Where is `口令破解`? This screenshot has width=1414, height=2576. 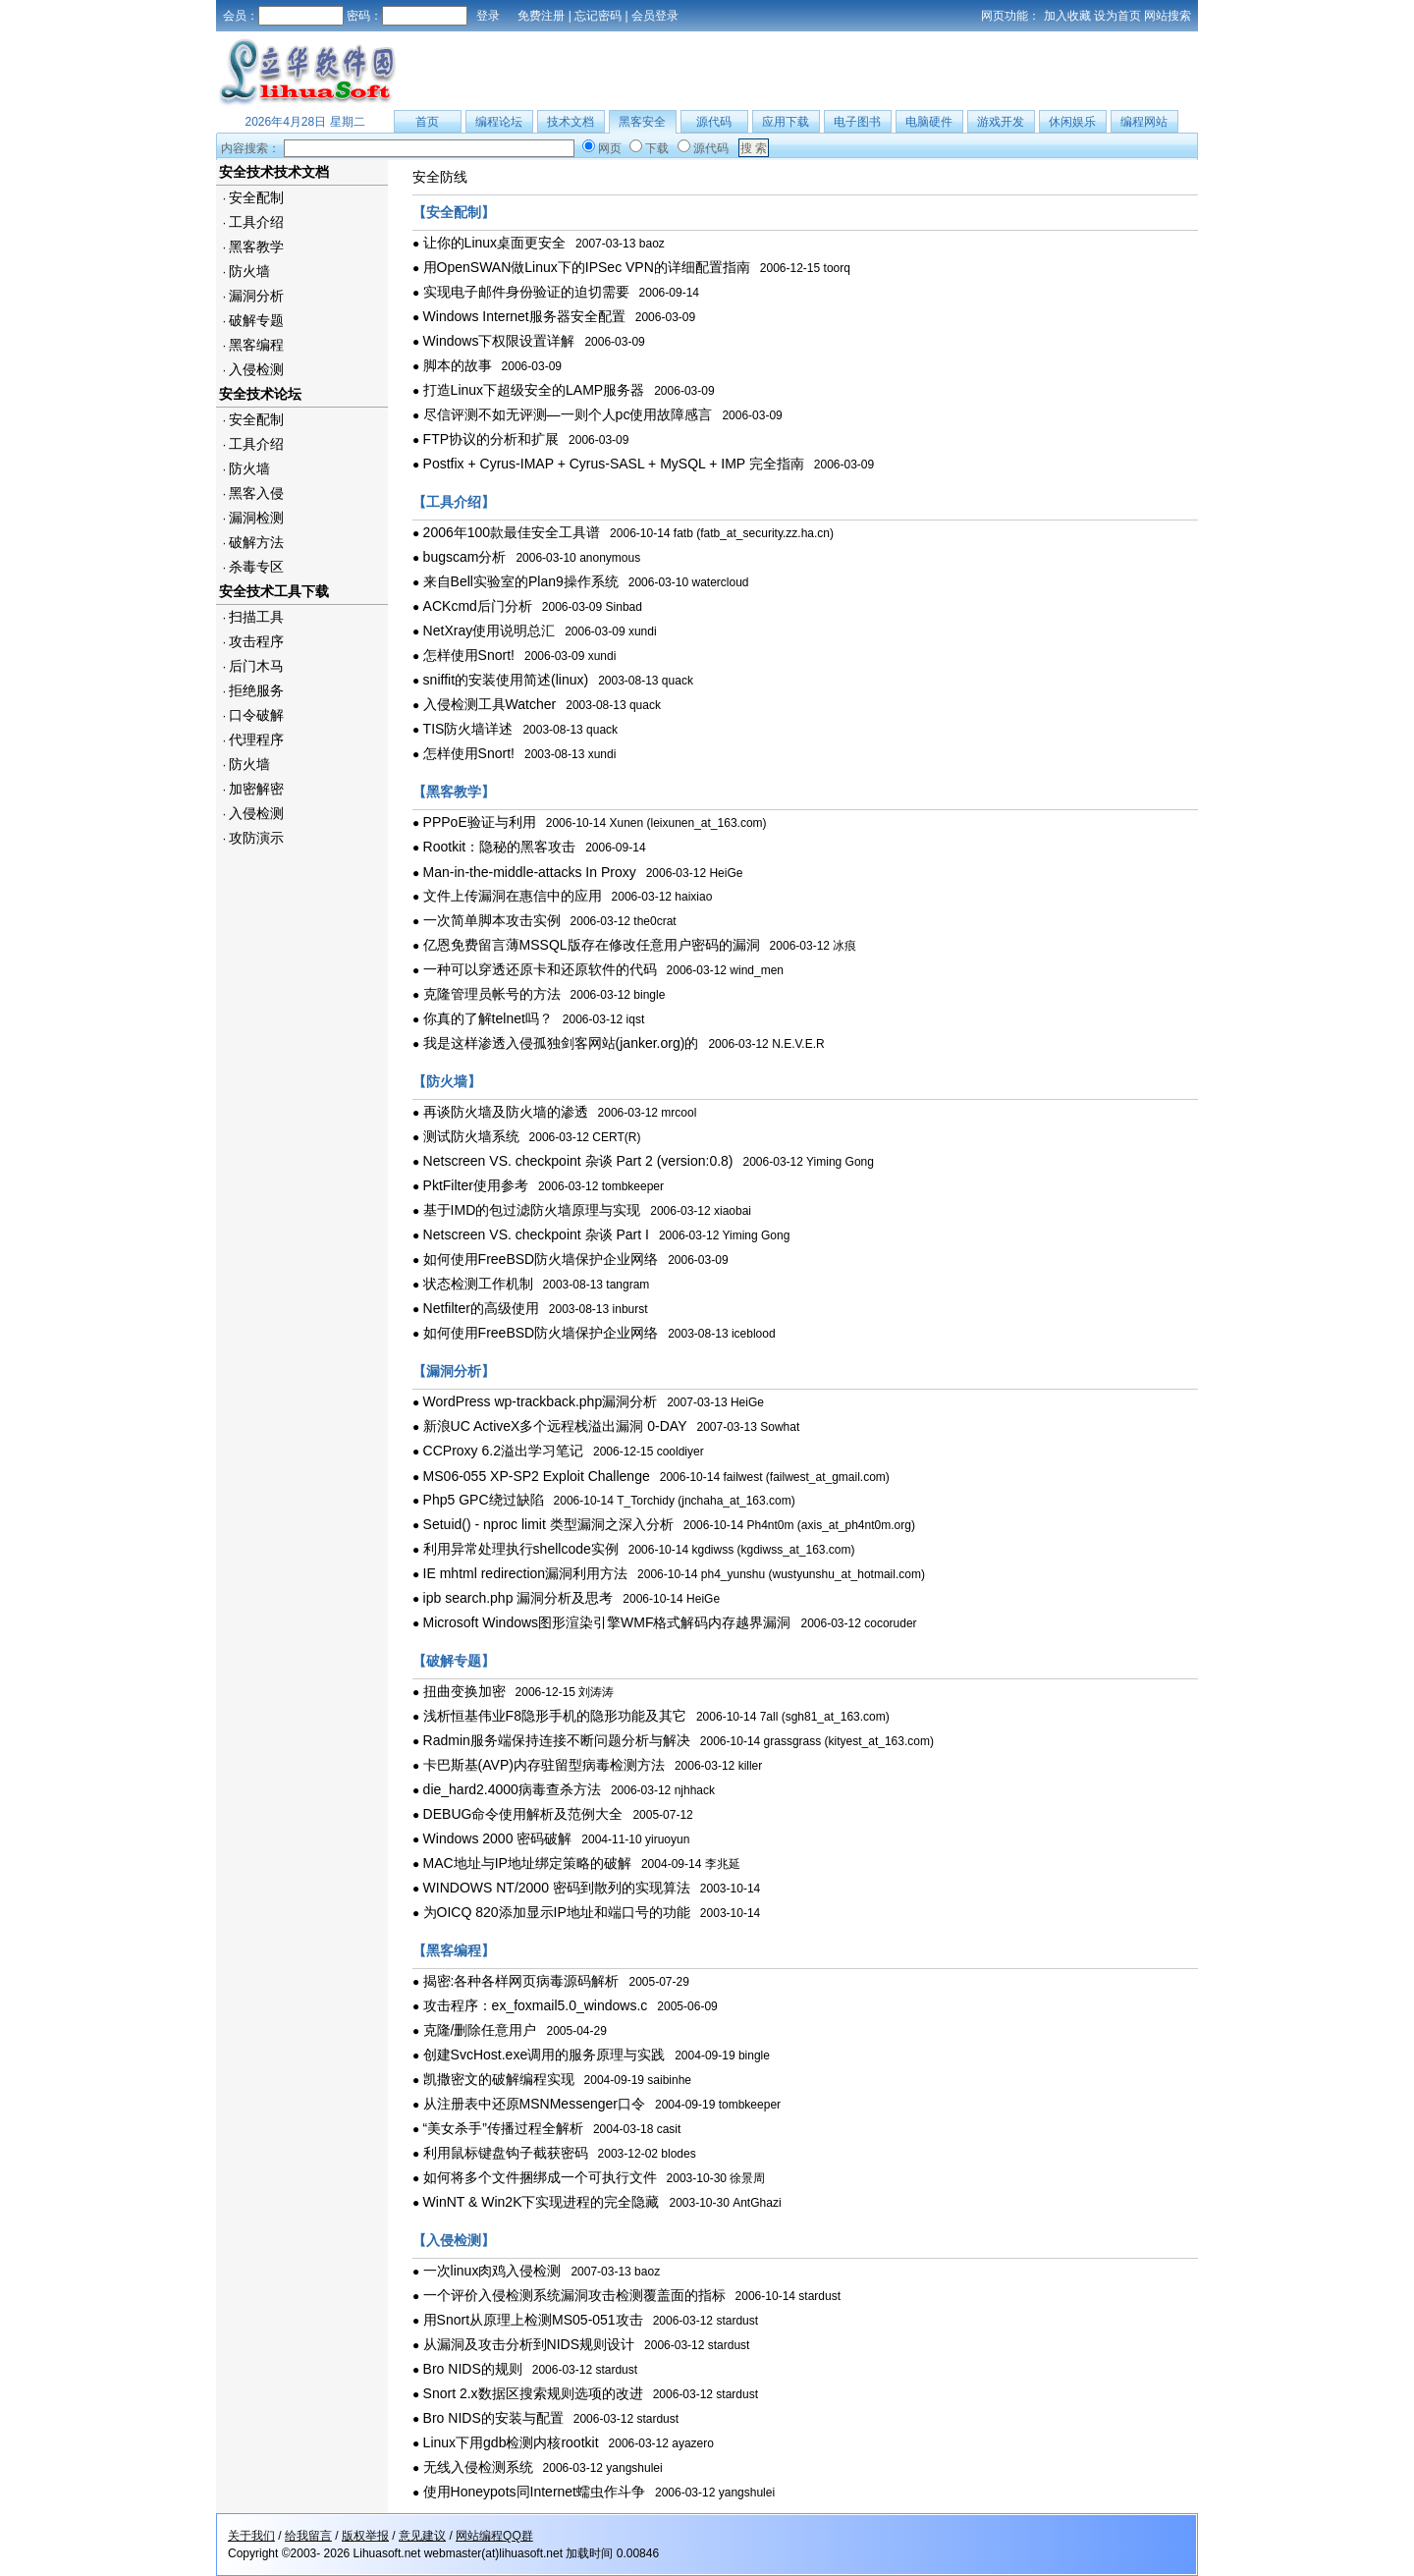 口令破解 is located at coordinates (256, 715).